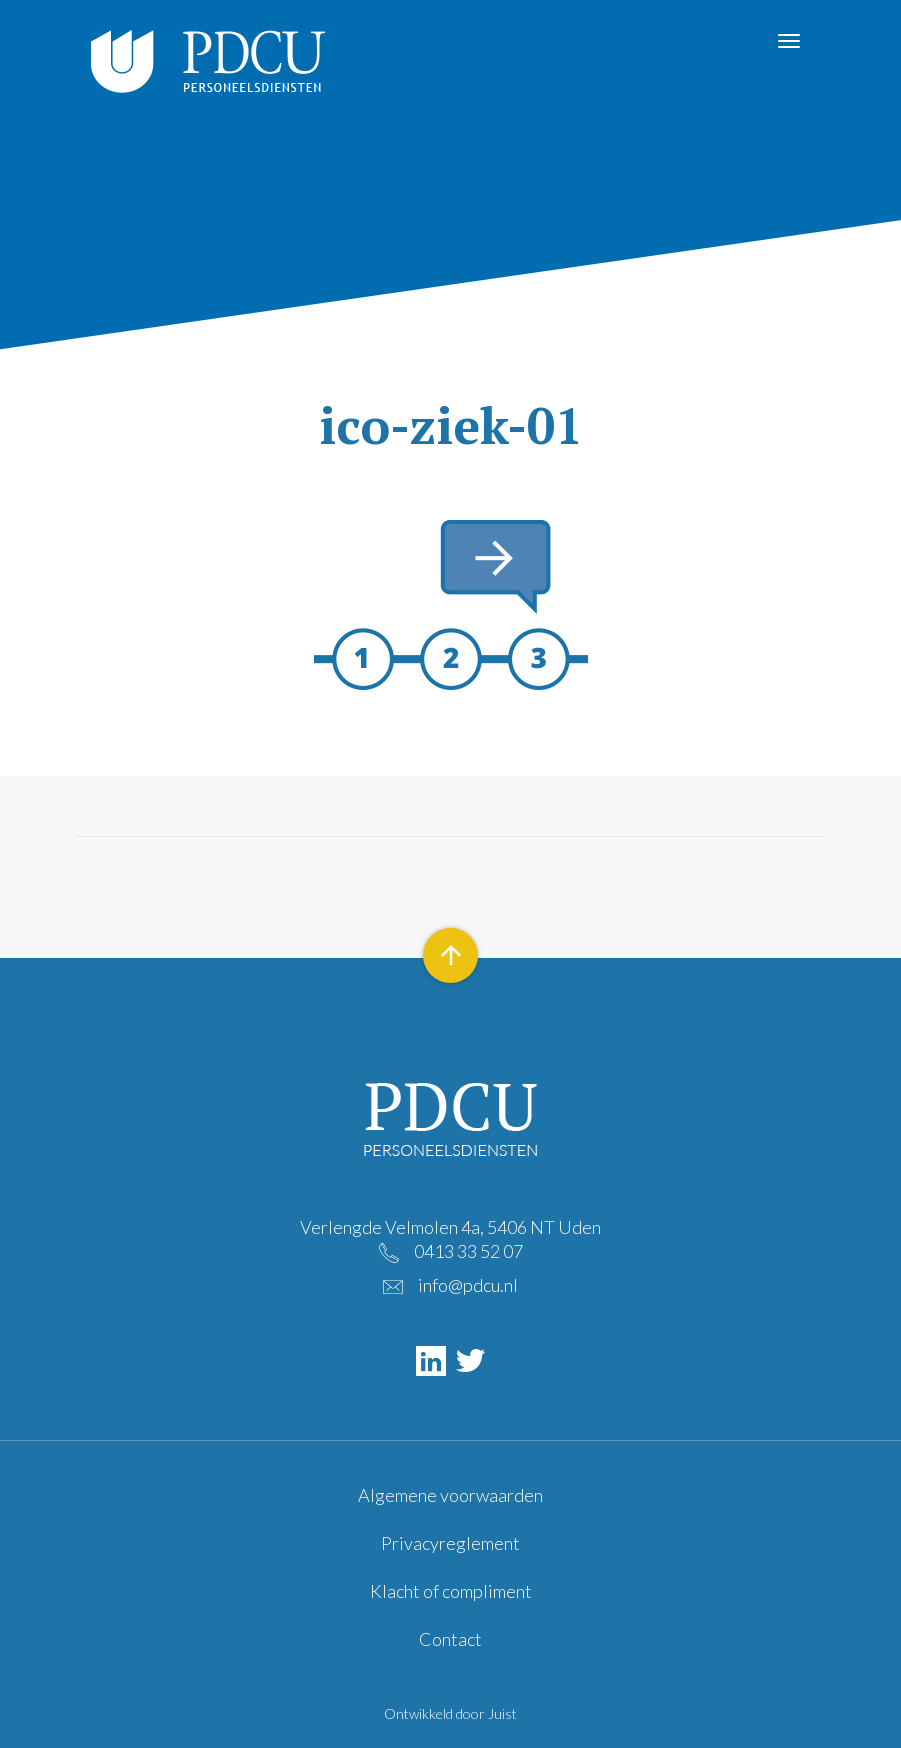  Describe the element at coordinates (502, 1713) in the screenshot. I see `Juist` at that location.